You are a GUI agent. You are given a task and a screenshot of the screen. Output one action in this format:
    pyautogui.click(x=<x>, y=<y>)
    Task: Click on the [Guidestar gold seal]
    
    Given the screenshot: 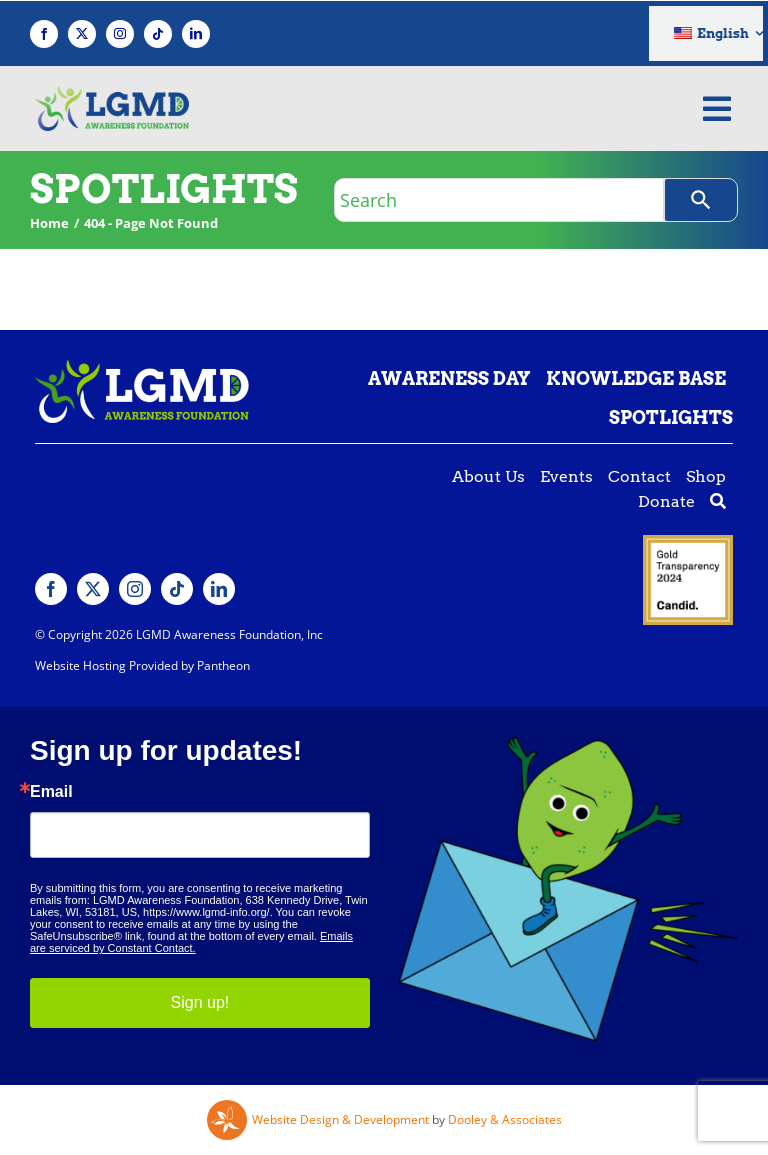 What is the action you would take?
    pyautogui.click(x=688, y=543)
    